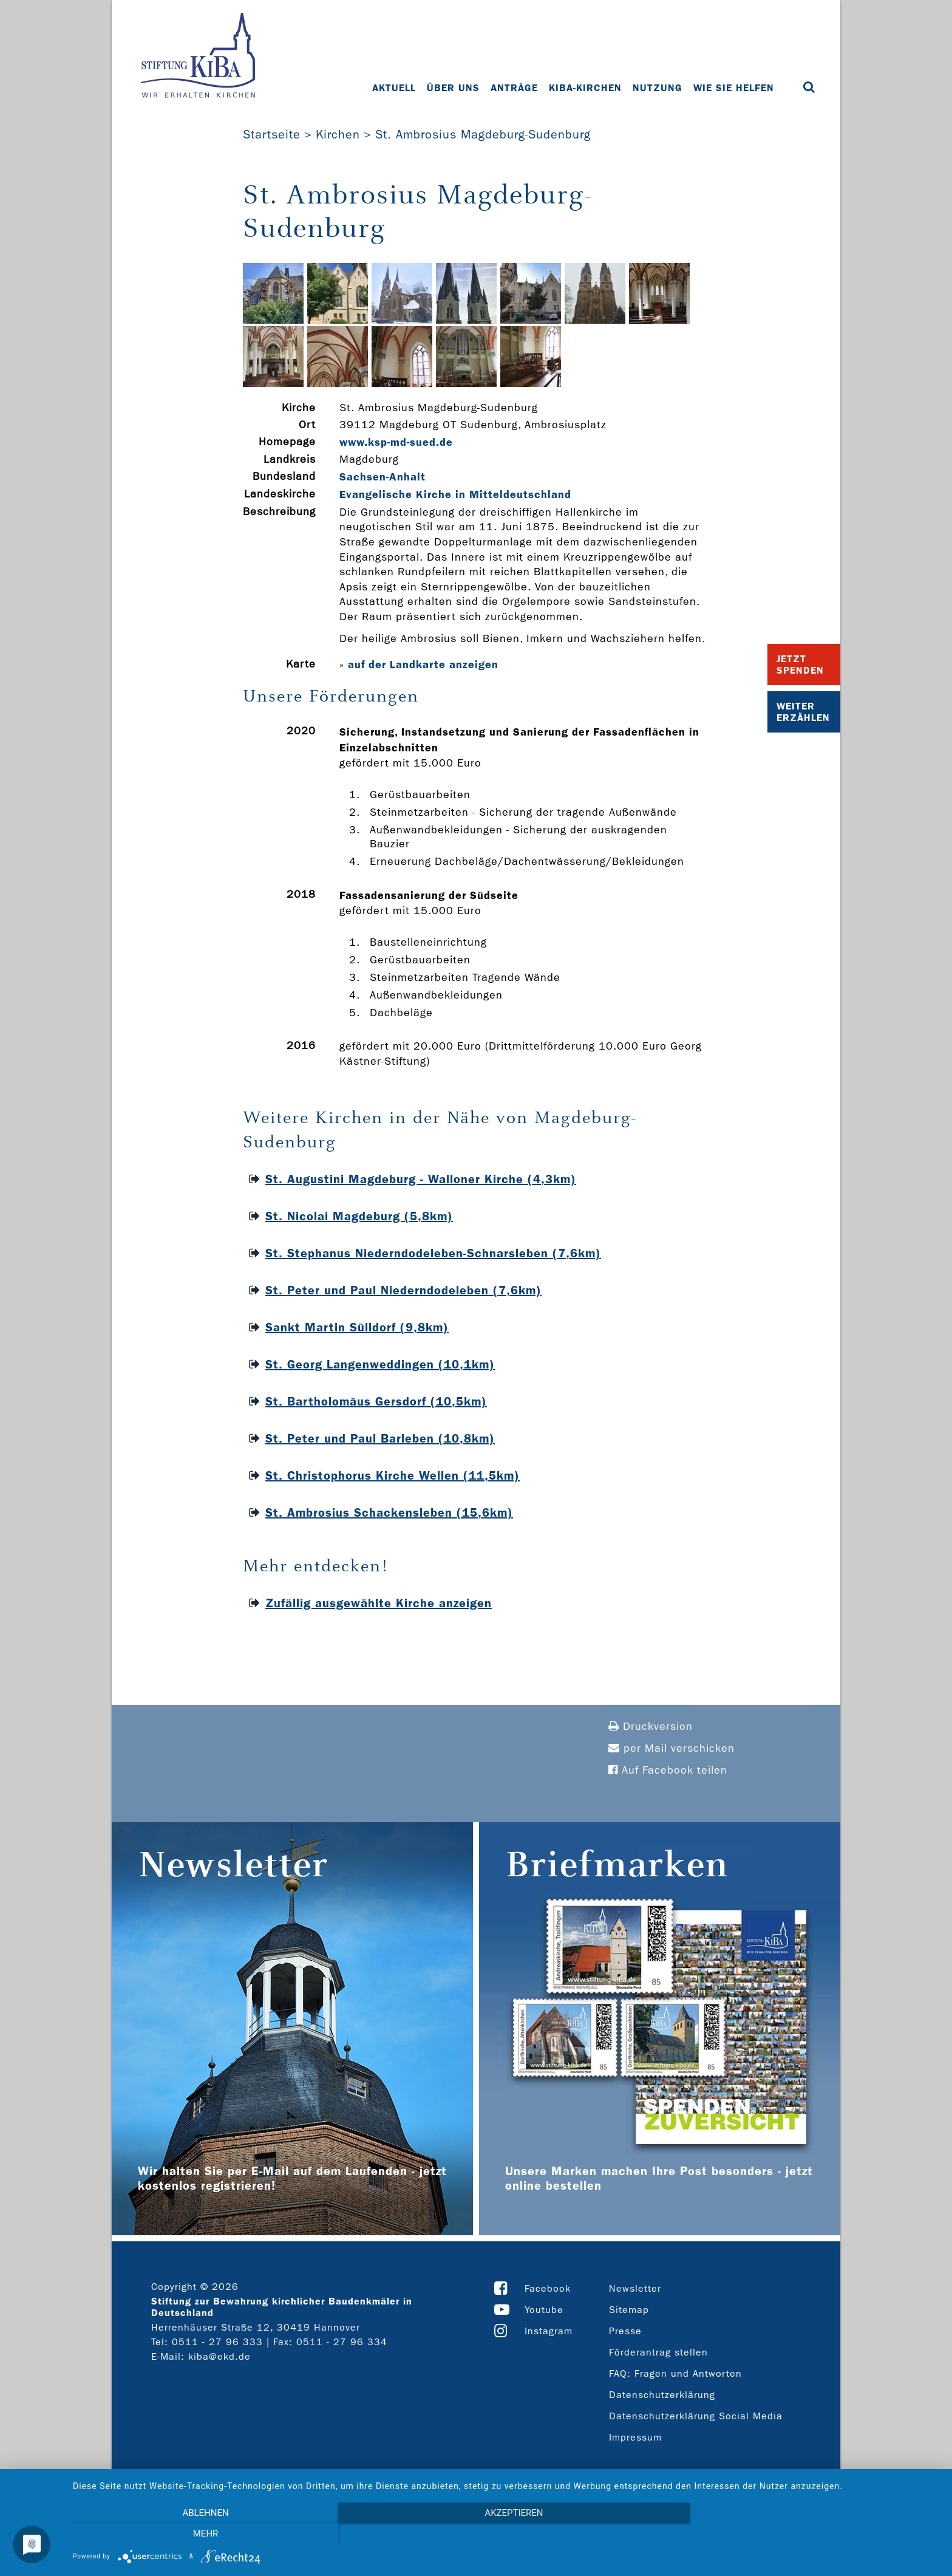  I want to click on Datenschutzerklärung Social Media, so click(696, 2416).